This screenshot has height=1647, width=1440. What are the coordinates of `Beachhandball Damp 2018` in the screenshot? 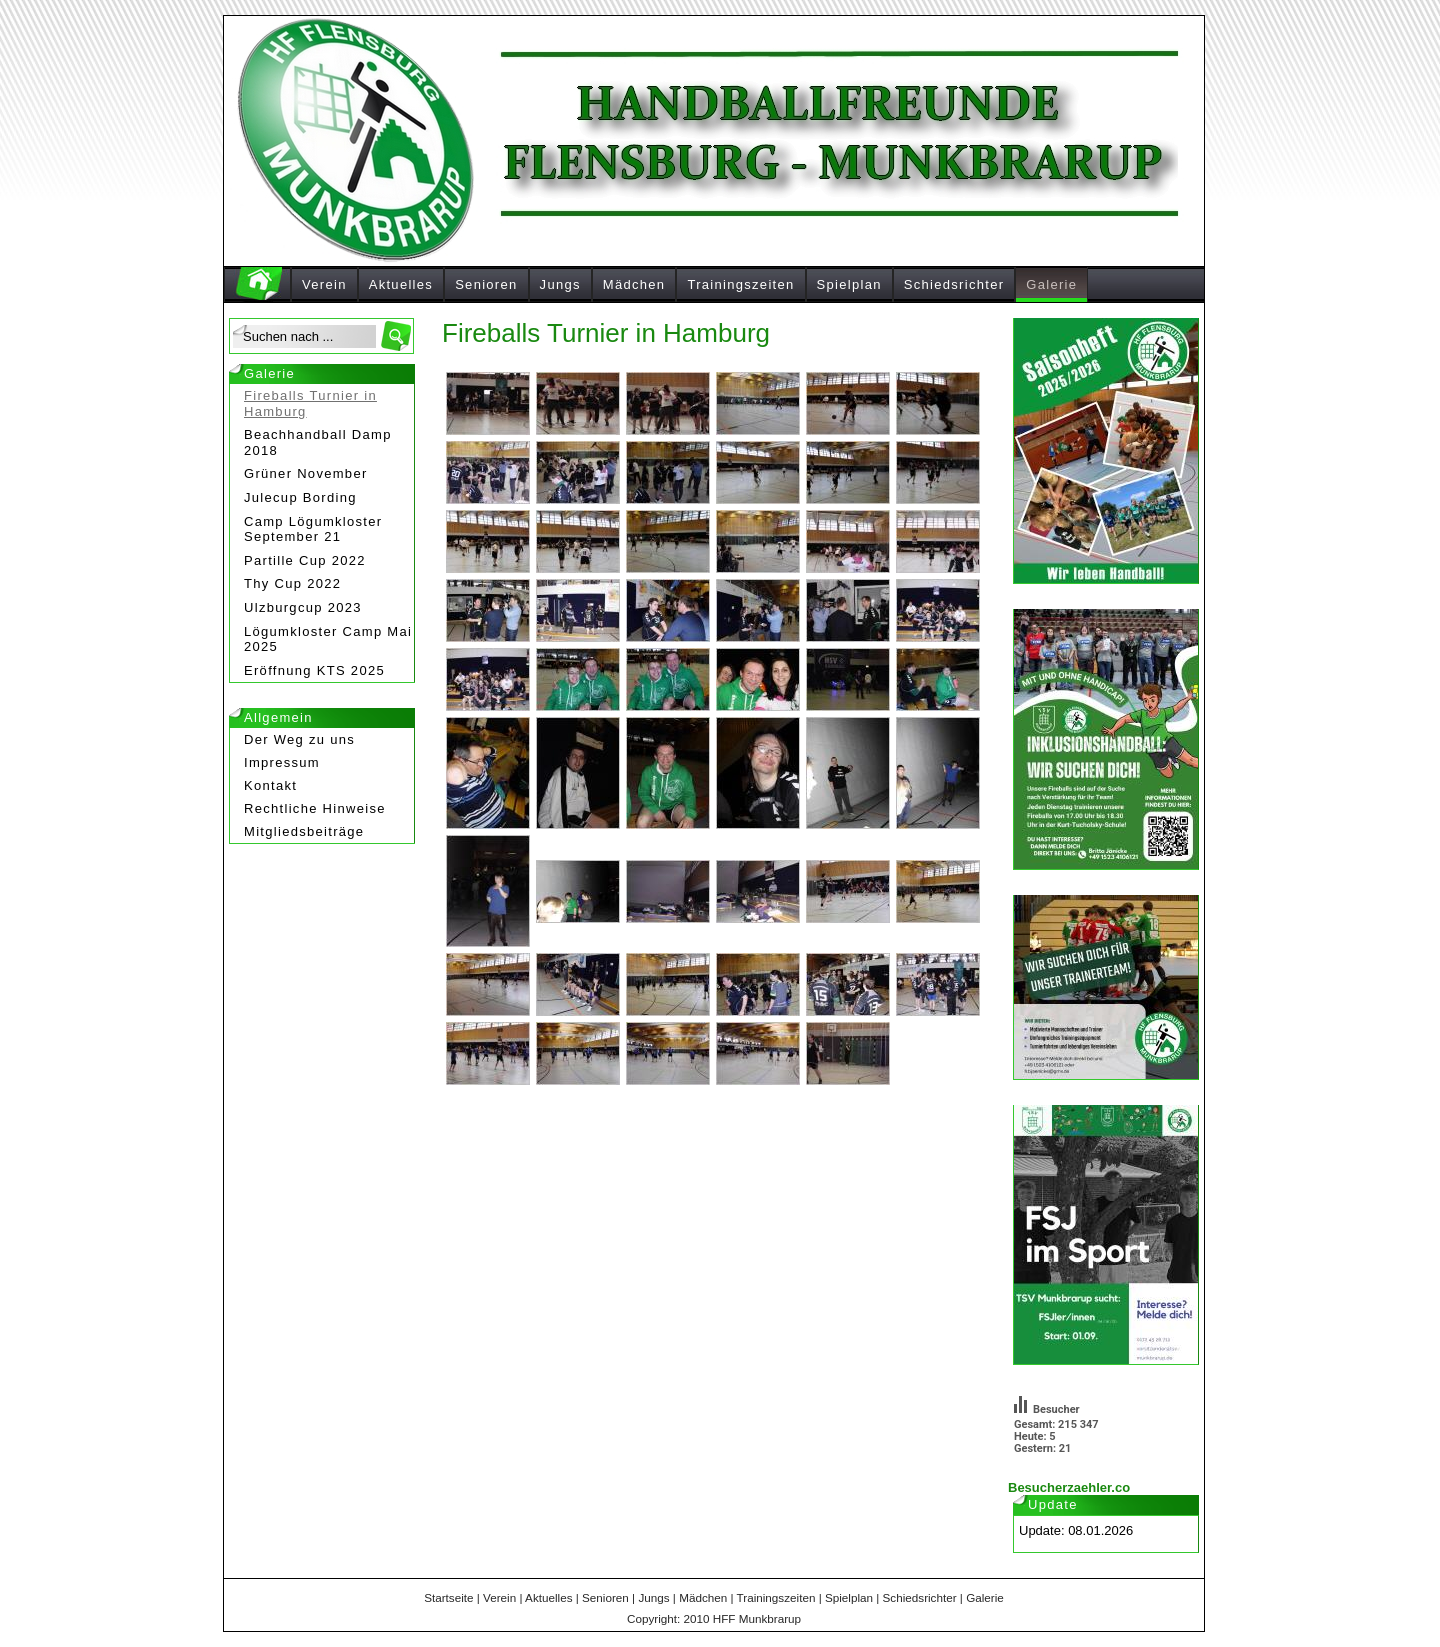 It's located at (318, 442).